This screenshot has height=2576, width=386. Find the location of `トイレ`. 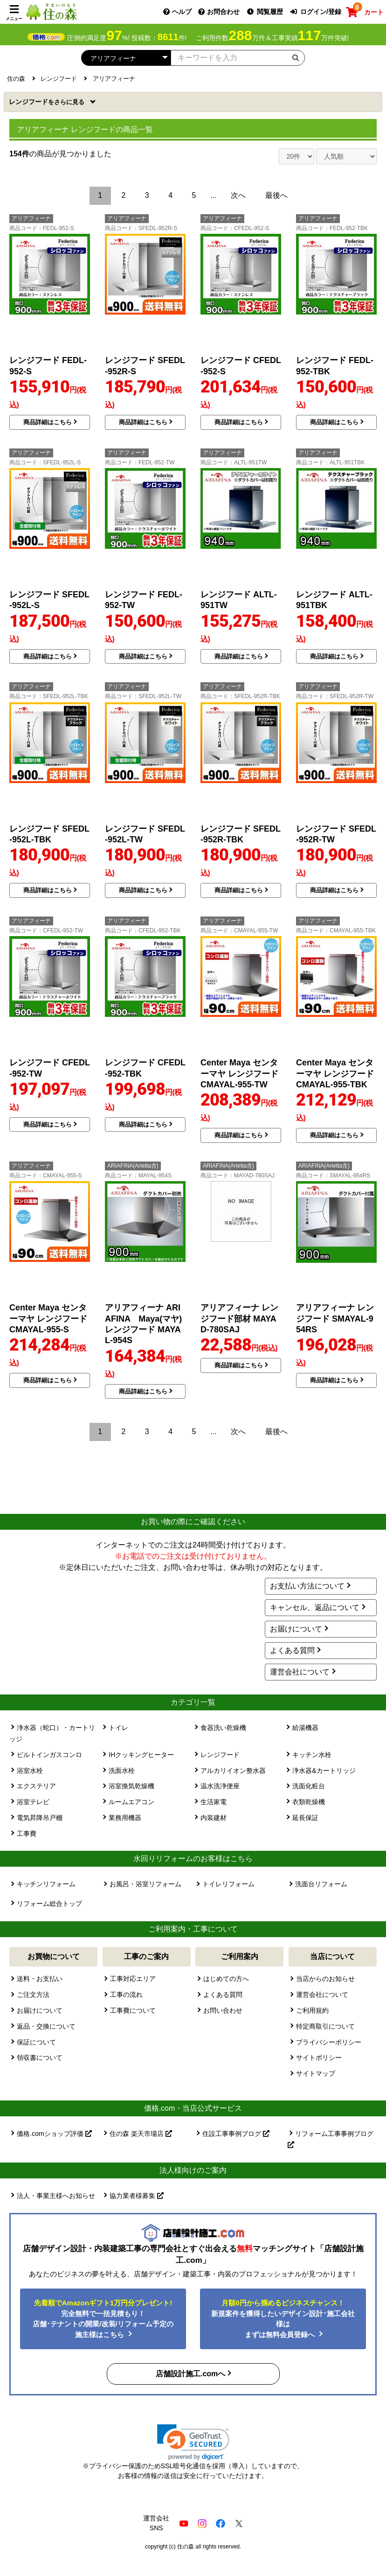

トイレ is located at coordinates (118, 1727).